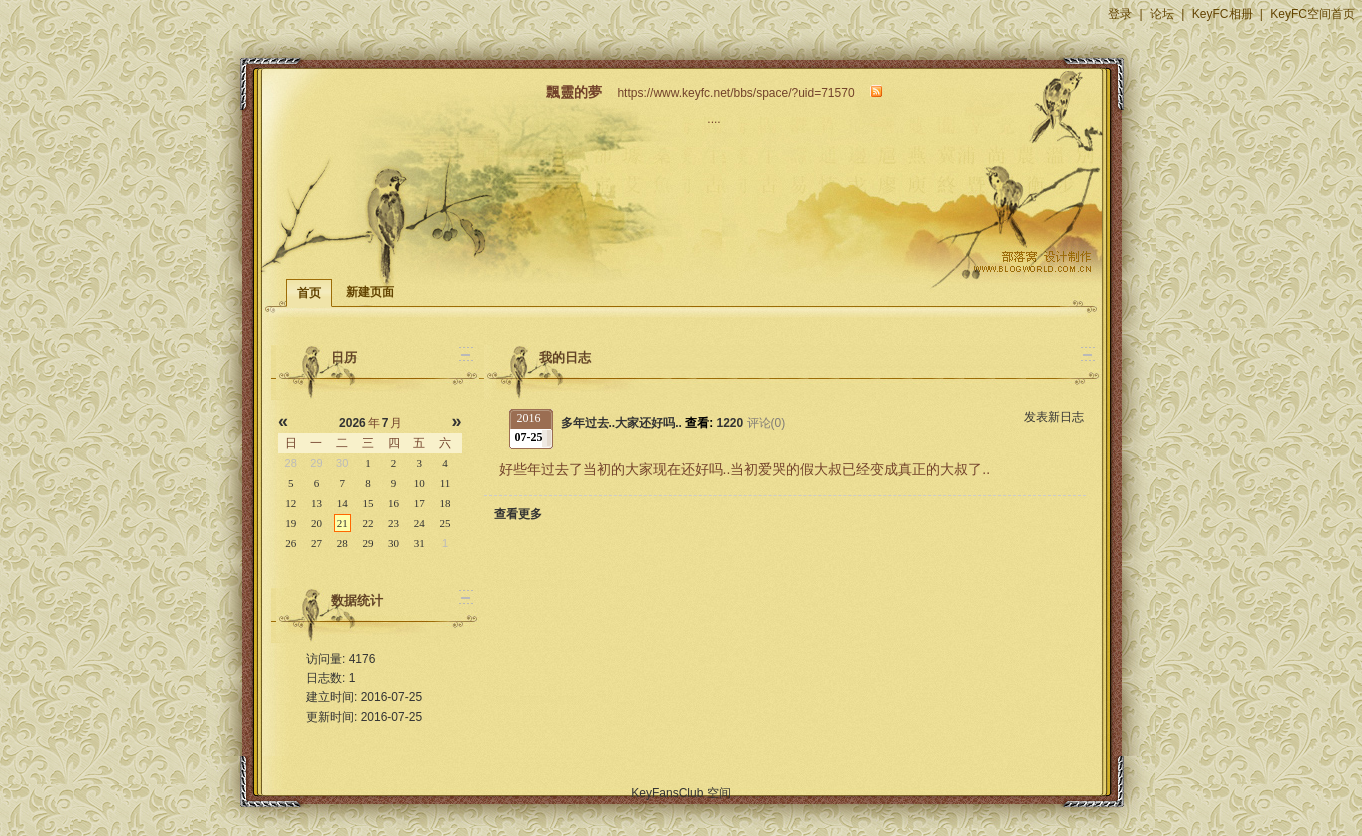 This screenshot has height=836, width=1362. What do you see at coordinates (367, 543) in the screenshot?
I see `29` at bounding box center [367, 543].